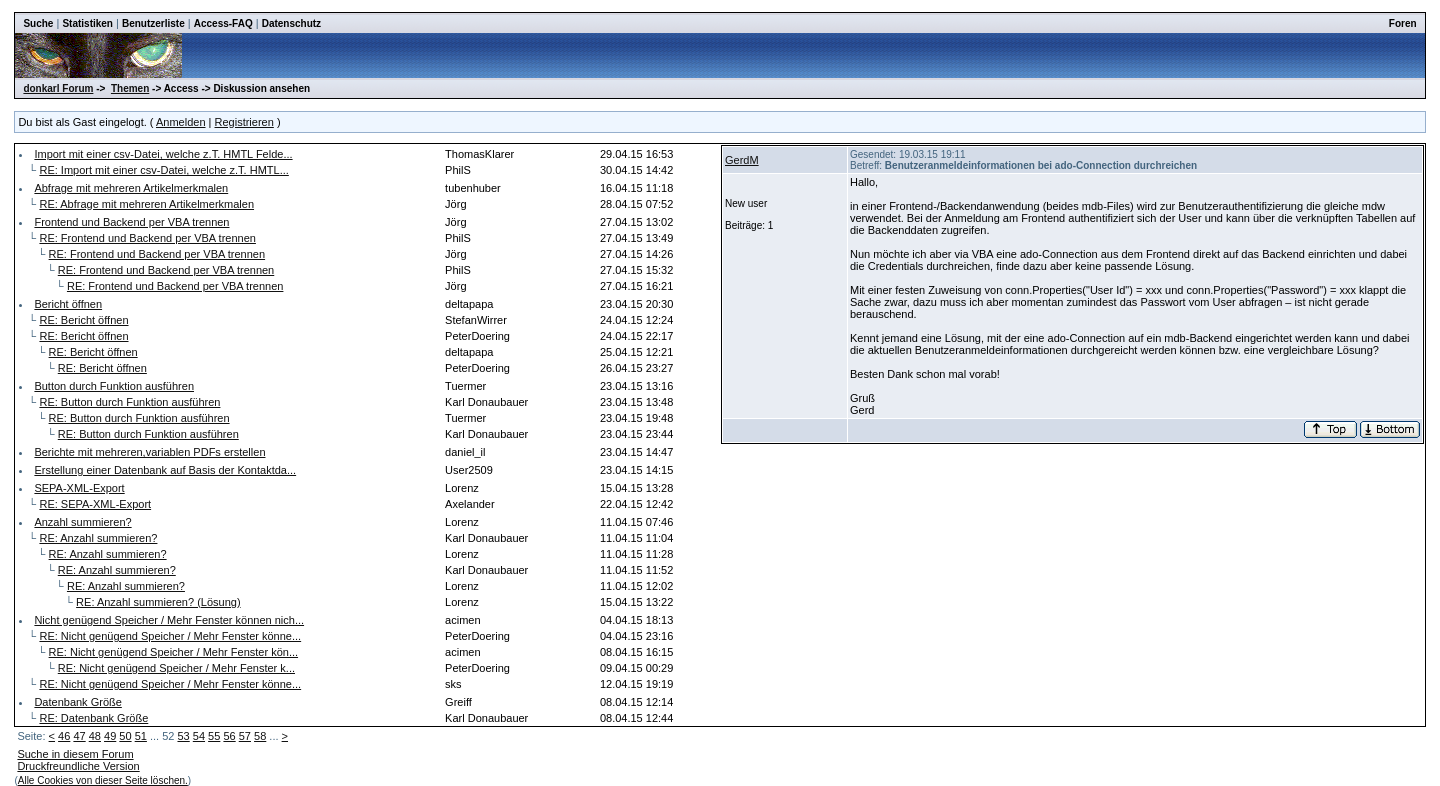 The height and width of the screenshot is (786, 1440). I want to click on RE: Abfrage mit mehreren Artikelmerkmalen, so click(146, 204).